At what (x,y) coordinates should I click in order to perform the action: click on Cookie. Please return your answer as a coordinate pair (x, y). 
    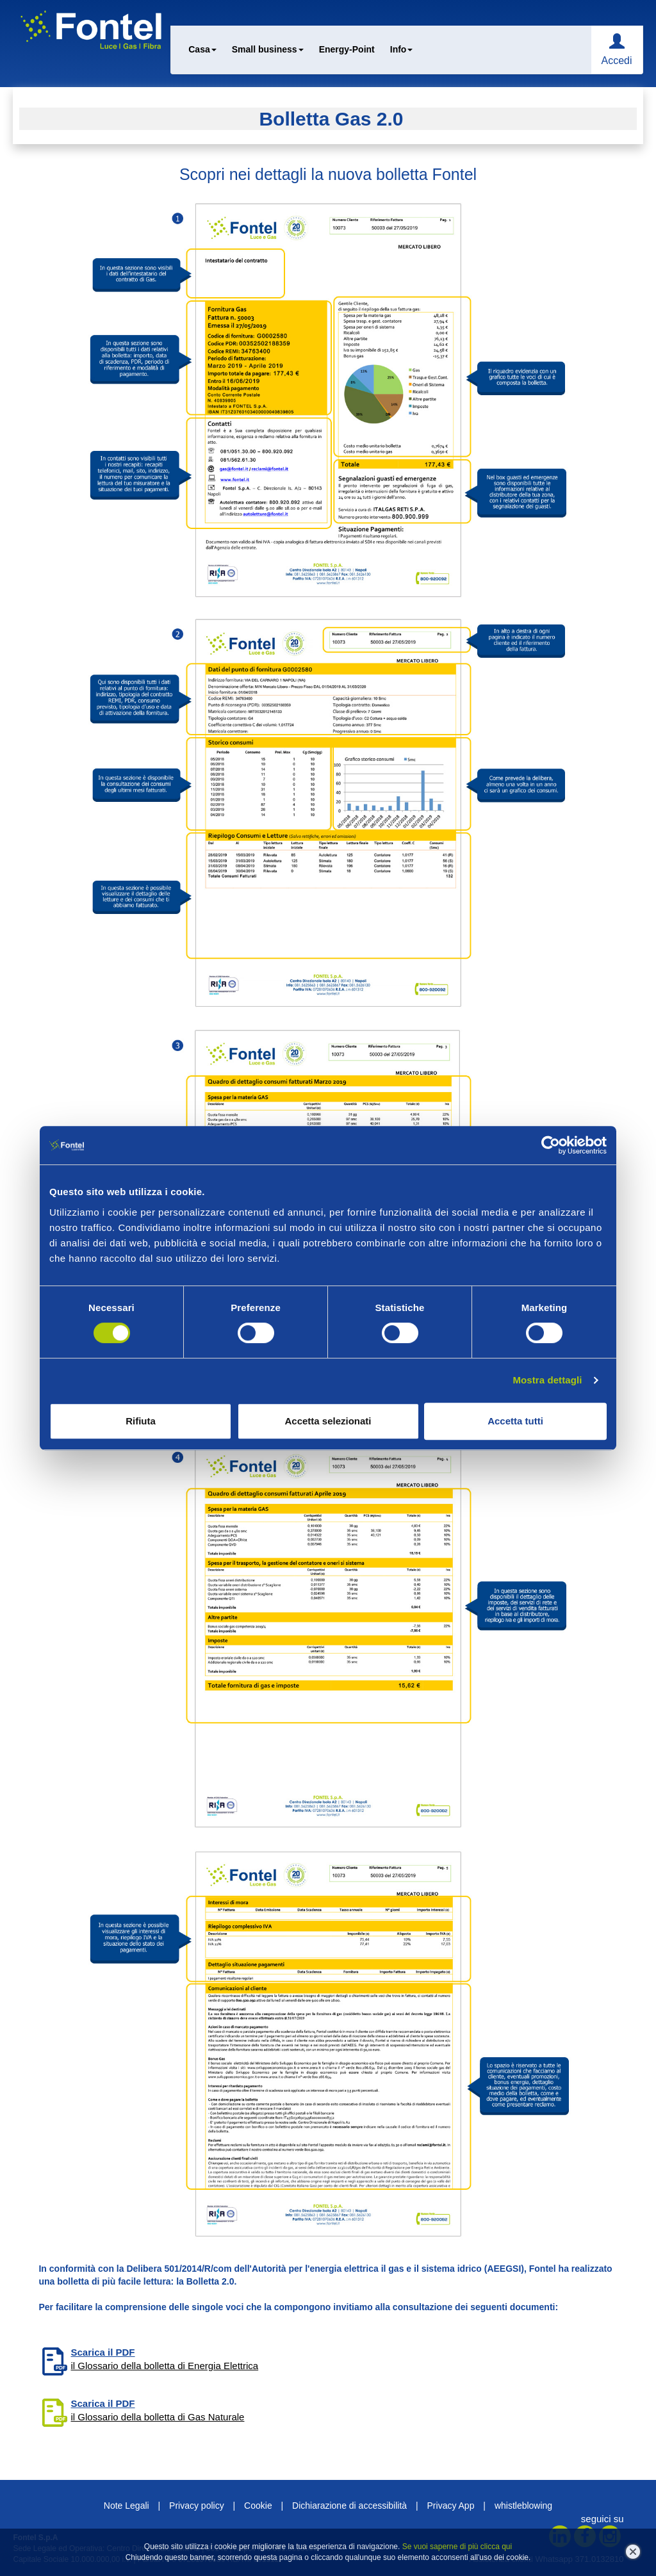
    Looking at the image, I should click on (258, 2505).